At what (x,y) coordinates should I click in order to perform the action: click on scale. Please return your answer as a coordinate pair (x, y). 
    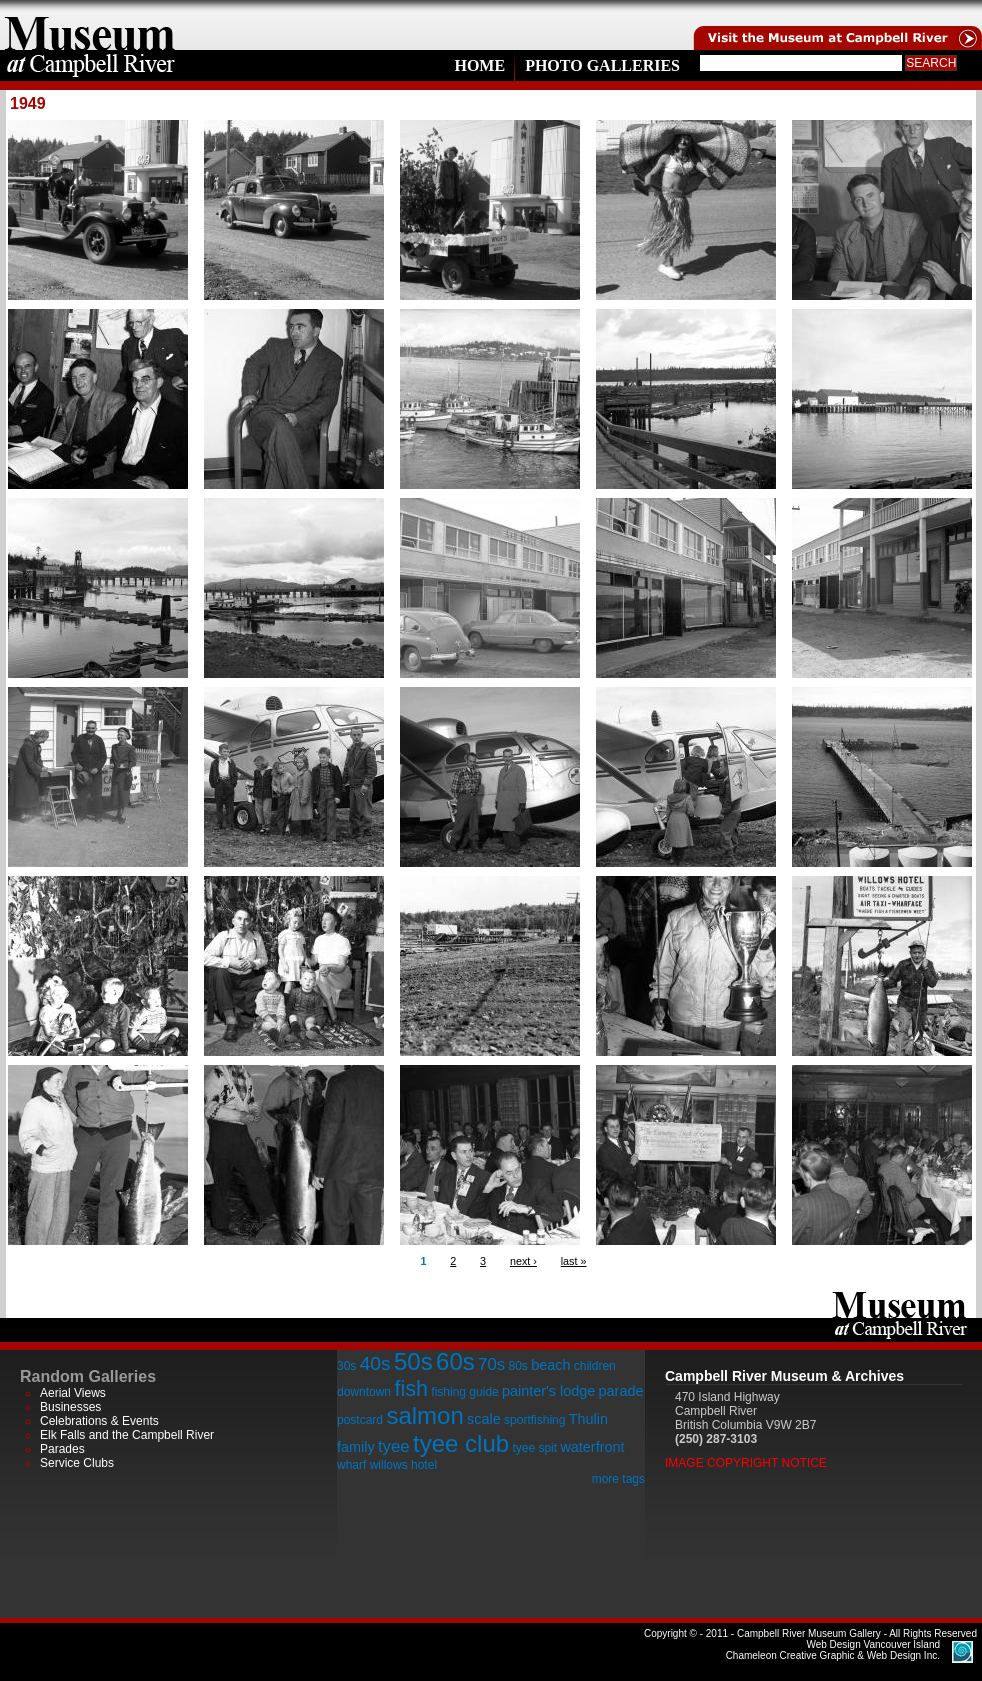
    Looking at the image, I should click on (484, 1419).